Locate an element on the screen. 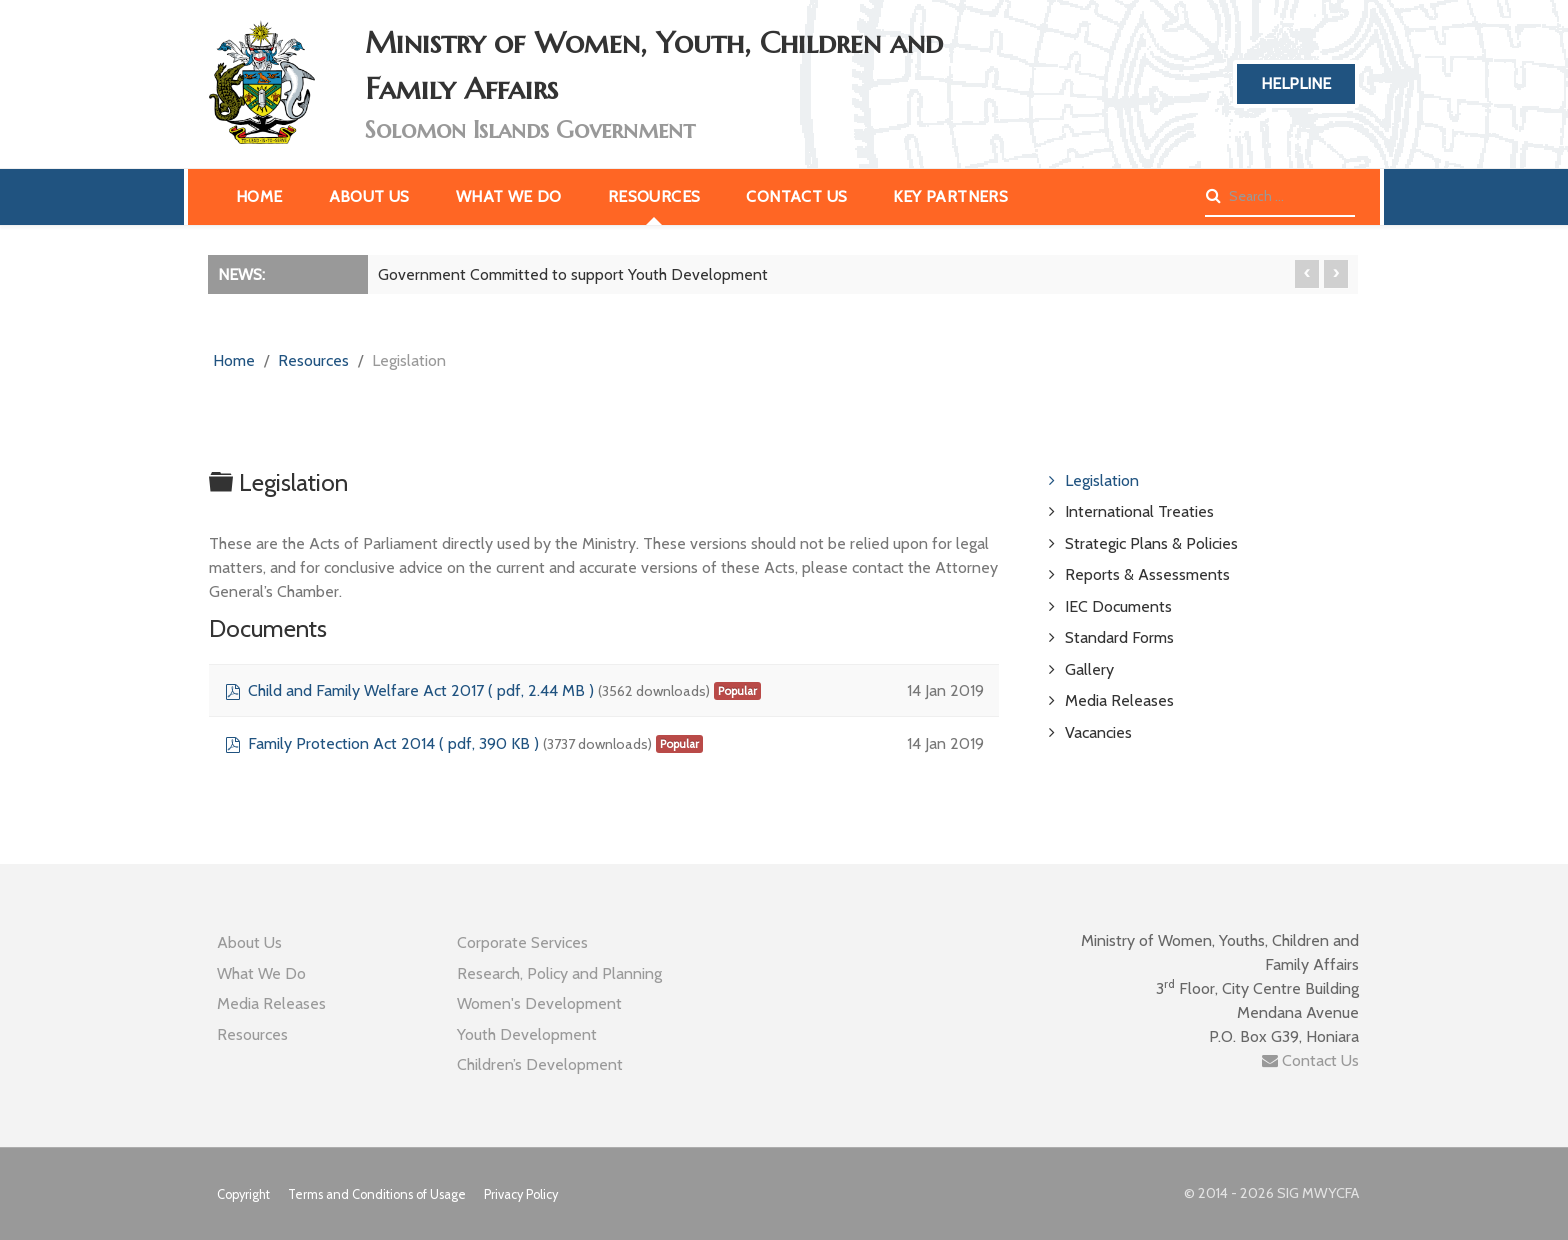 This screenshot has width=1568, height=1240. Media Releases is located at coordinates (1119, 700).